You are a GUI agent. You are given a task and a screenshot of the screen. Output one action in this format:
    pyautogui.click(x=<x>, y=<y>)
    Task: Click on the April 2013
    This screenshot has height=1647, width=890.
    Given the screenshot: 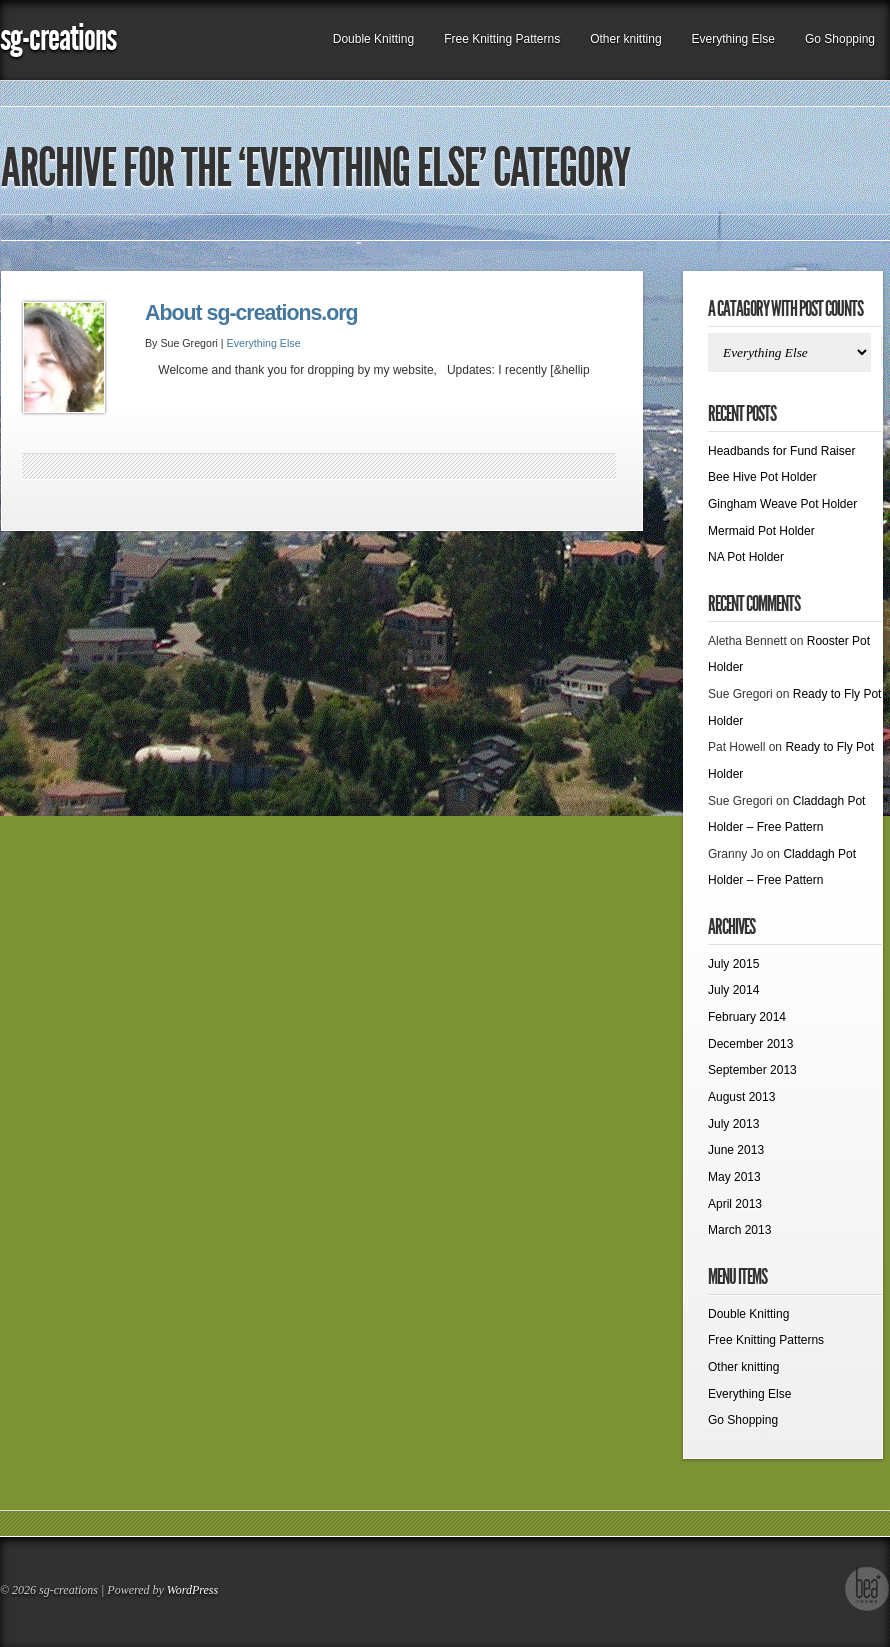 What is the action you would take?
    pyautogui.click(x=735, y=1204)
    